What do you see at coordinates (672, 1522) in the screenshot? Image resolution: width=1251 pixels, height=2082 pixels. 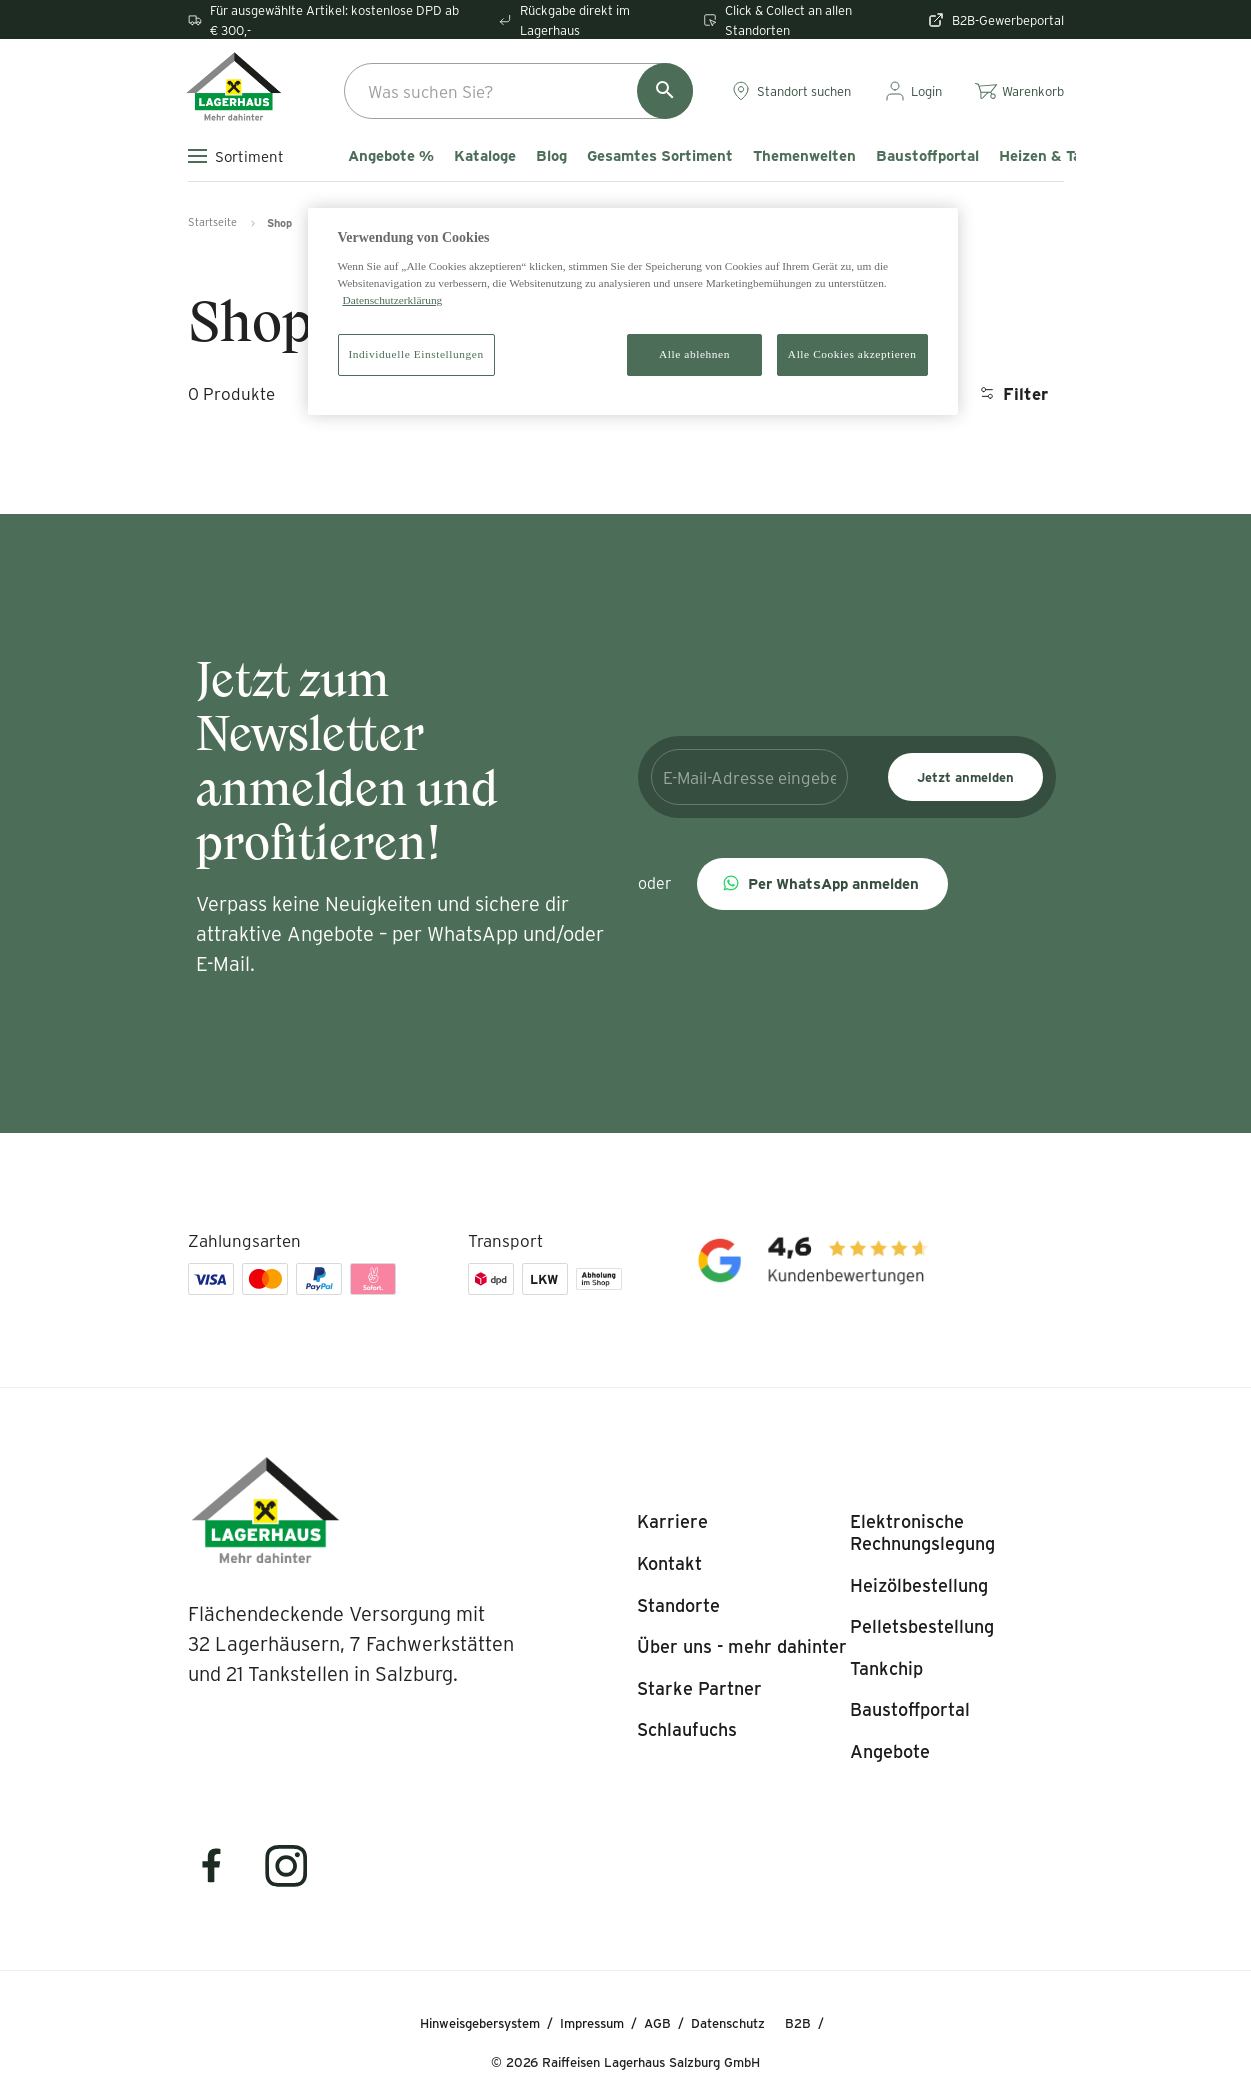 I see `[listitem]` at bounding box center [672, 1522].